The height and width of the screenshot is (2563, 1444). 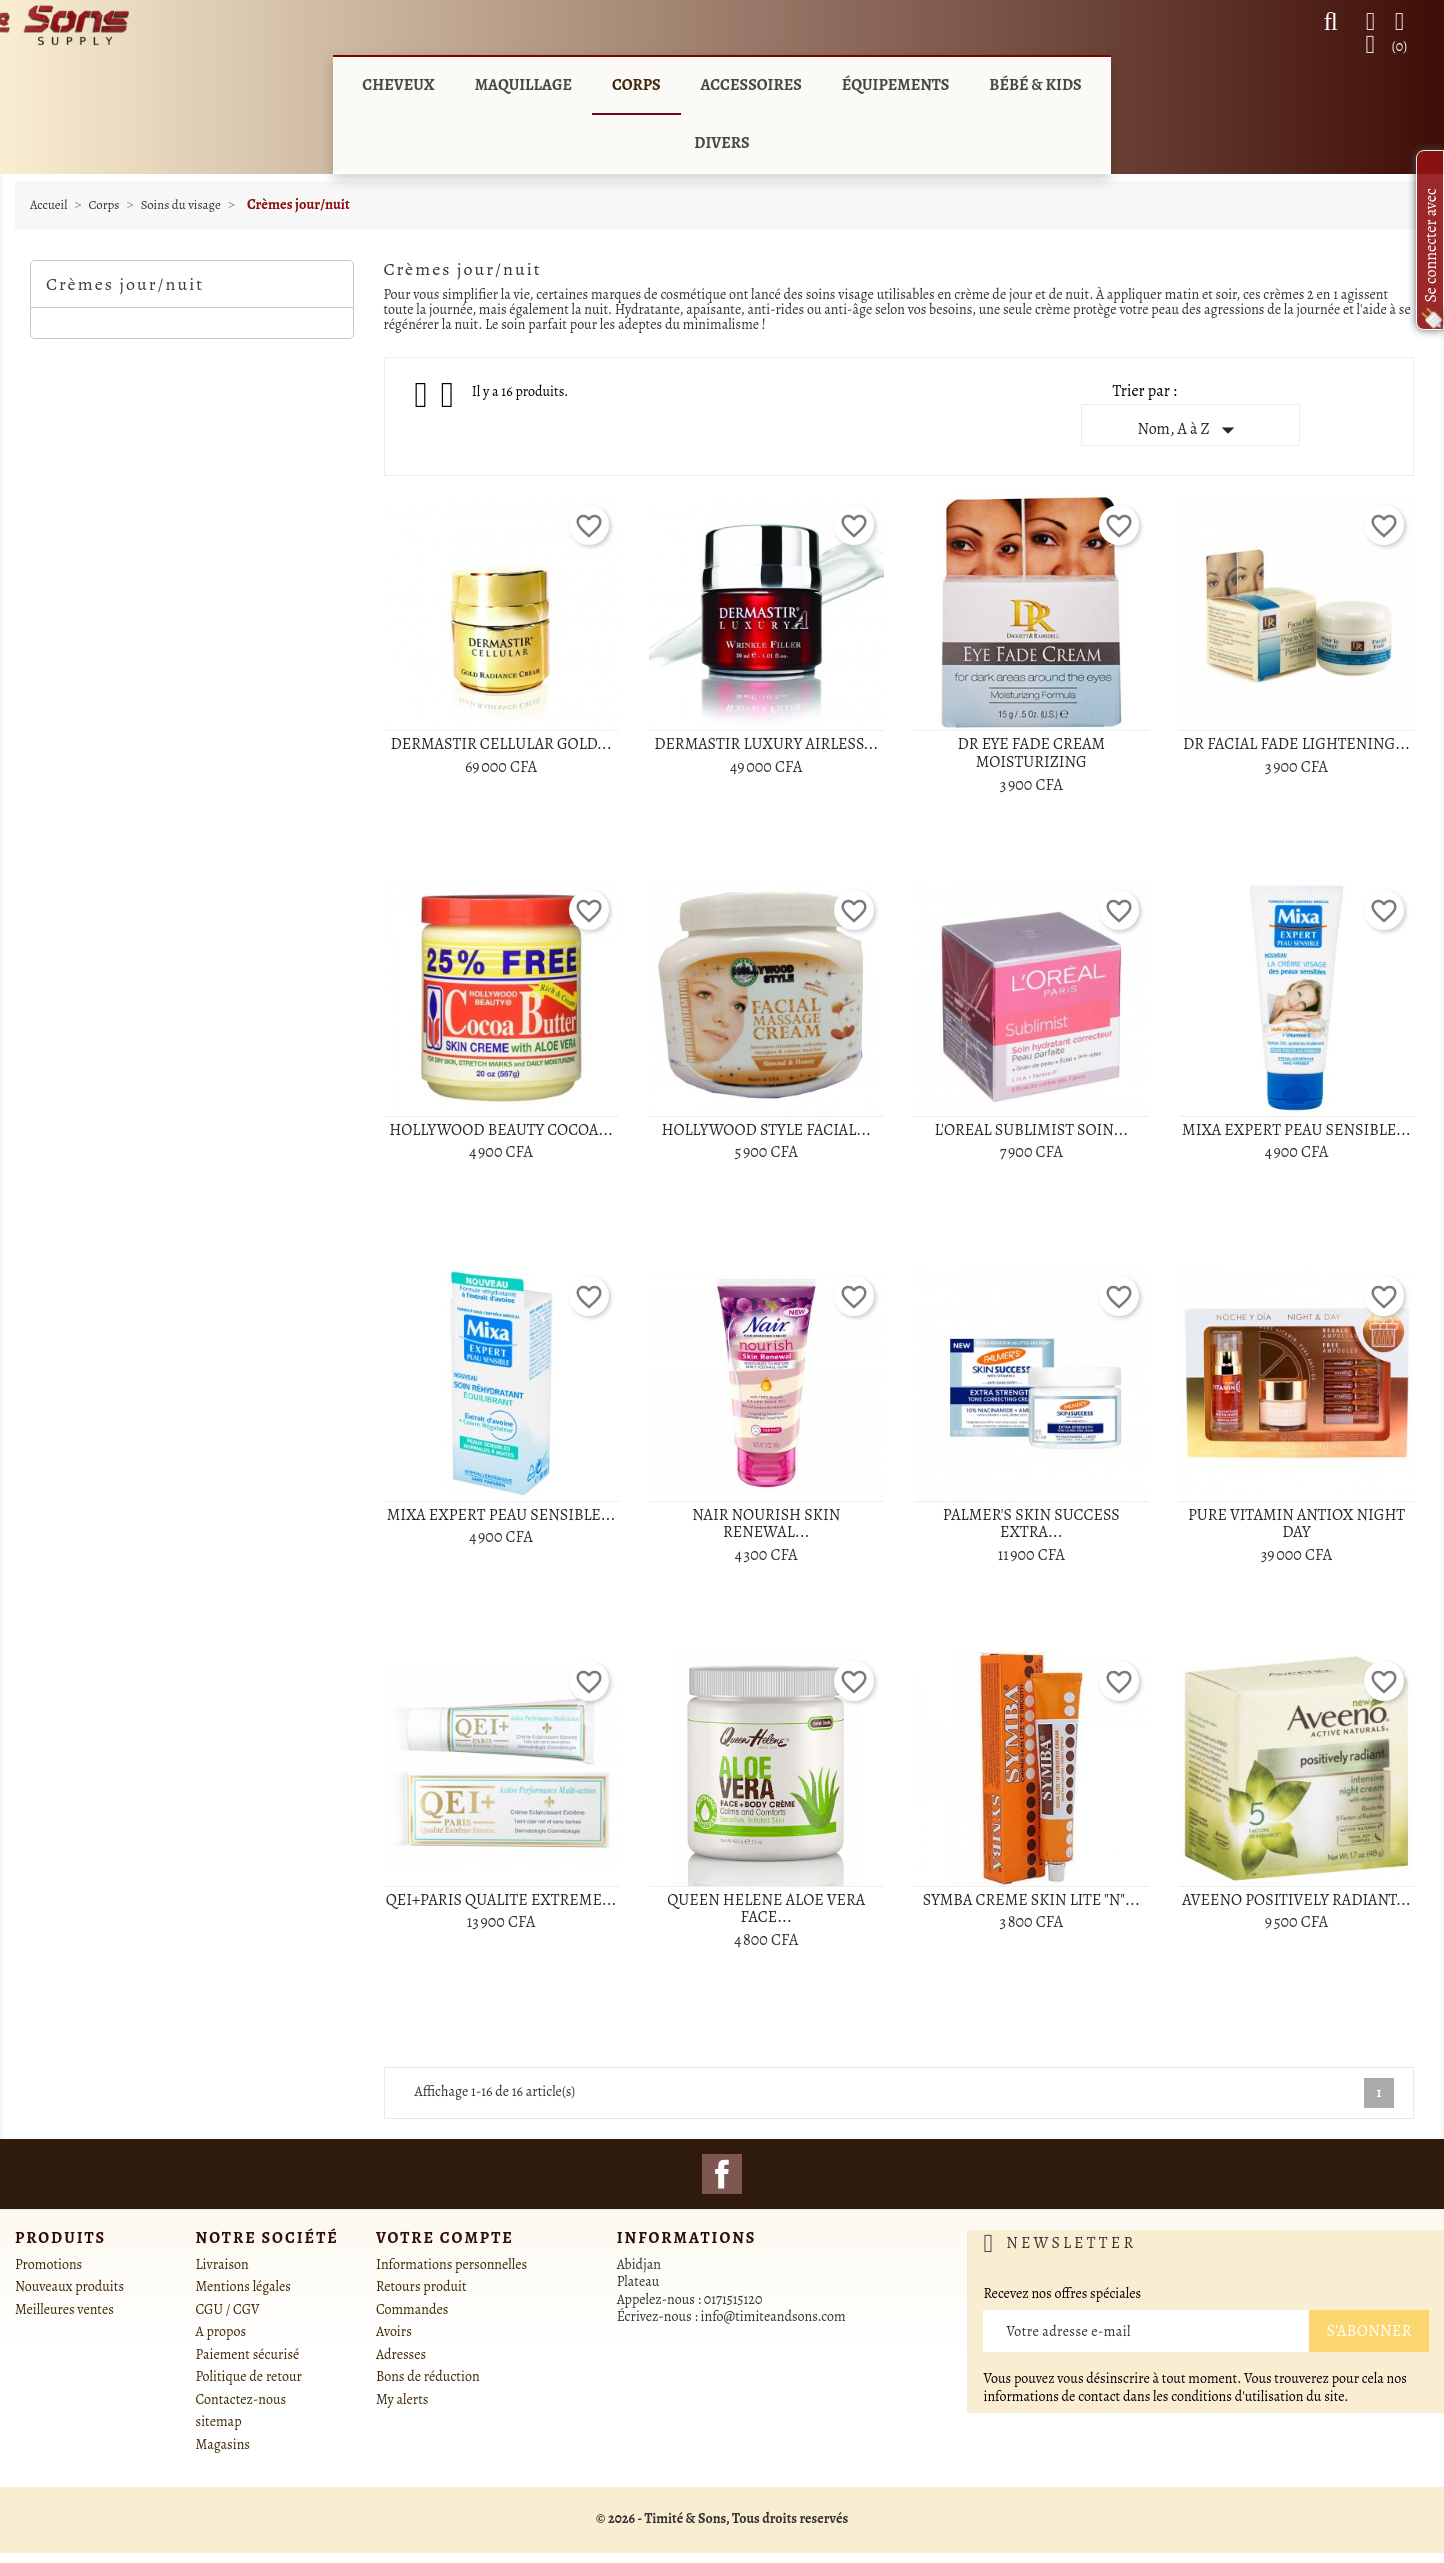 I want to click on DERMASTIR CELLULAR GOLD..., so click(x=501, y=744).